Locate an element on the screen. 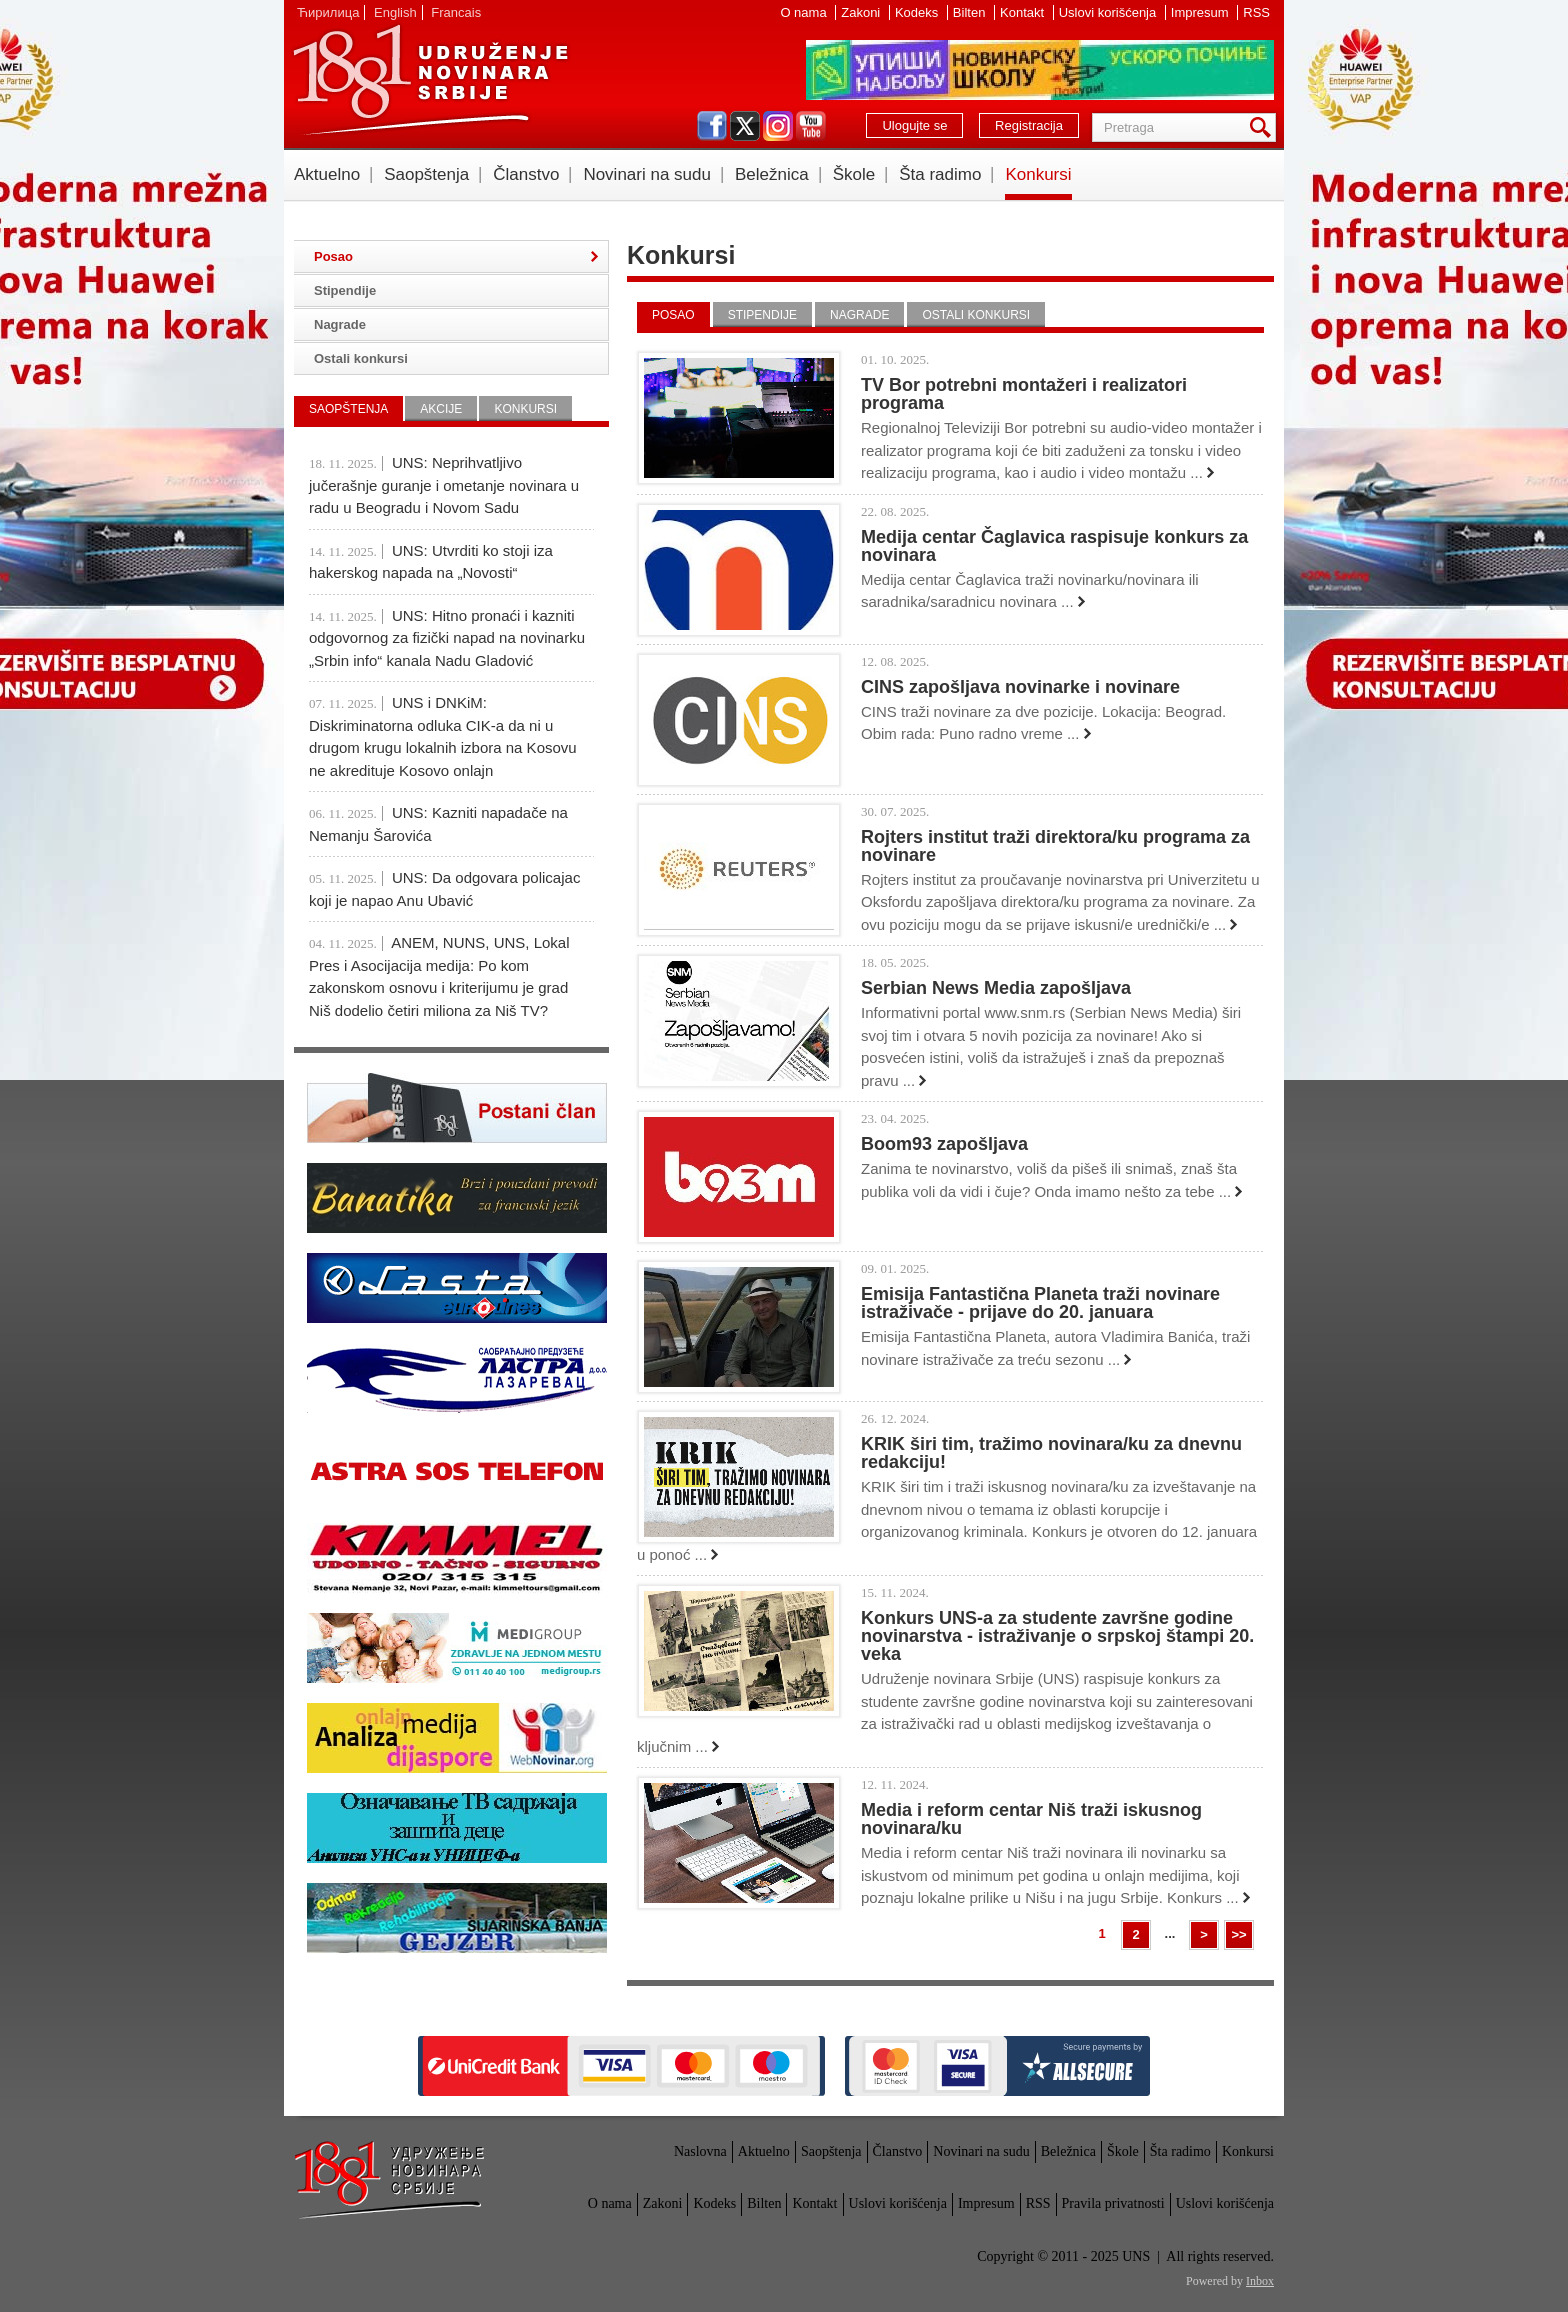 This screenshot has width=1568, height=2312. Konkursi is located at coordinates (1038, 174).